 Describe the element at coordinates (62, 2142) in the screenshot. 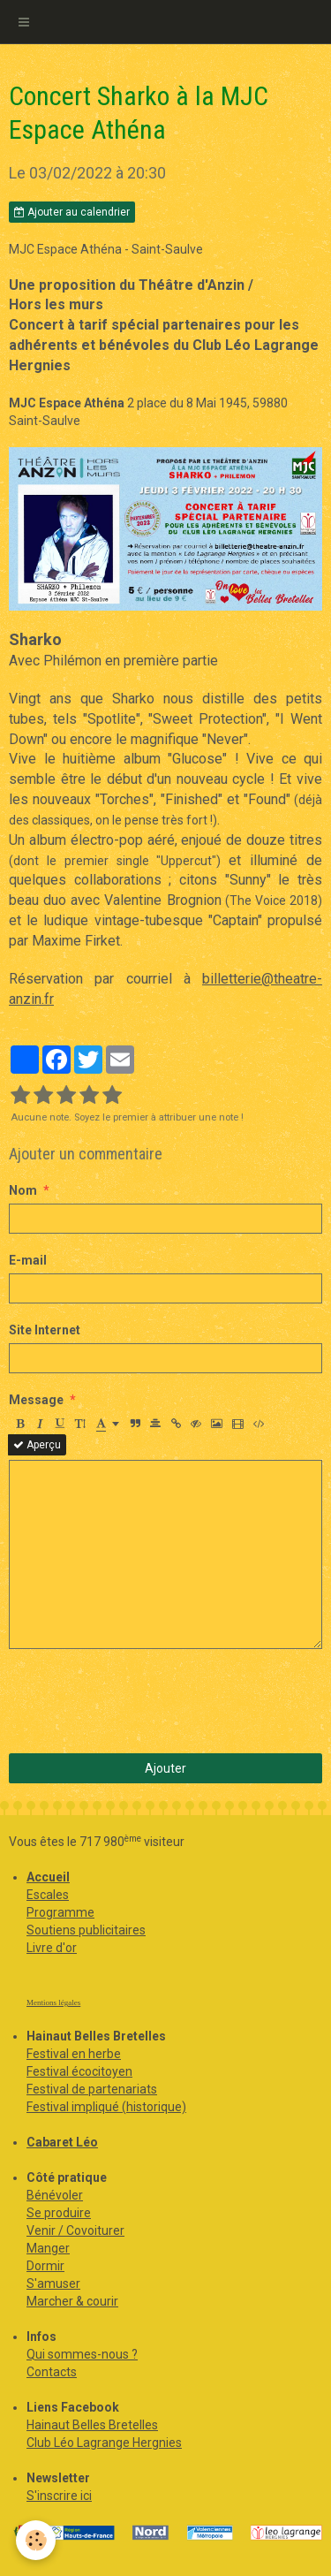

I see `Cabaret Léo` at that location.